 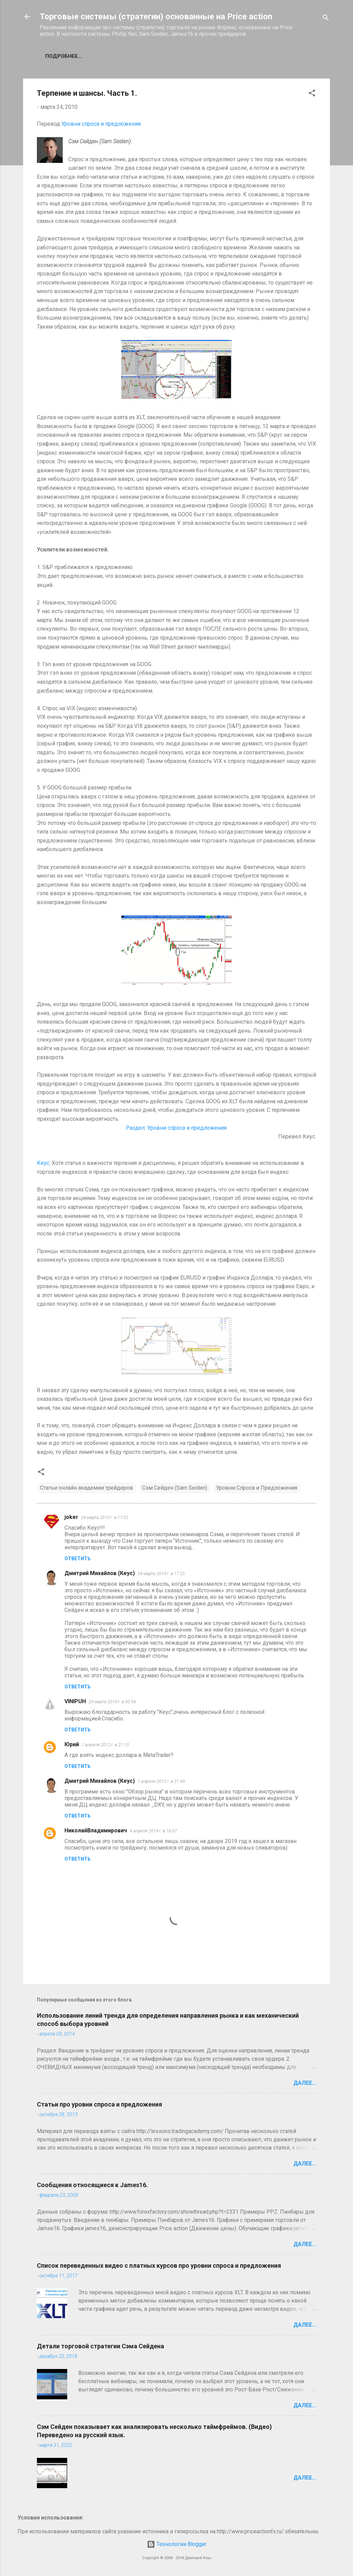 I want to click on Список переведенных видео с платных курсов про уровни спроса и предложения, so click(x=159, y=2265).